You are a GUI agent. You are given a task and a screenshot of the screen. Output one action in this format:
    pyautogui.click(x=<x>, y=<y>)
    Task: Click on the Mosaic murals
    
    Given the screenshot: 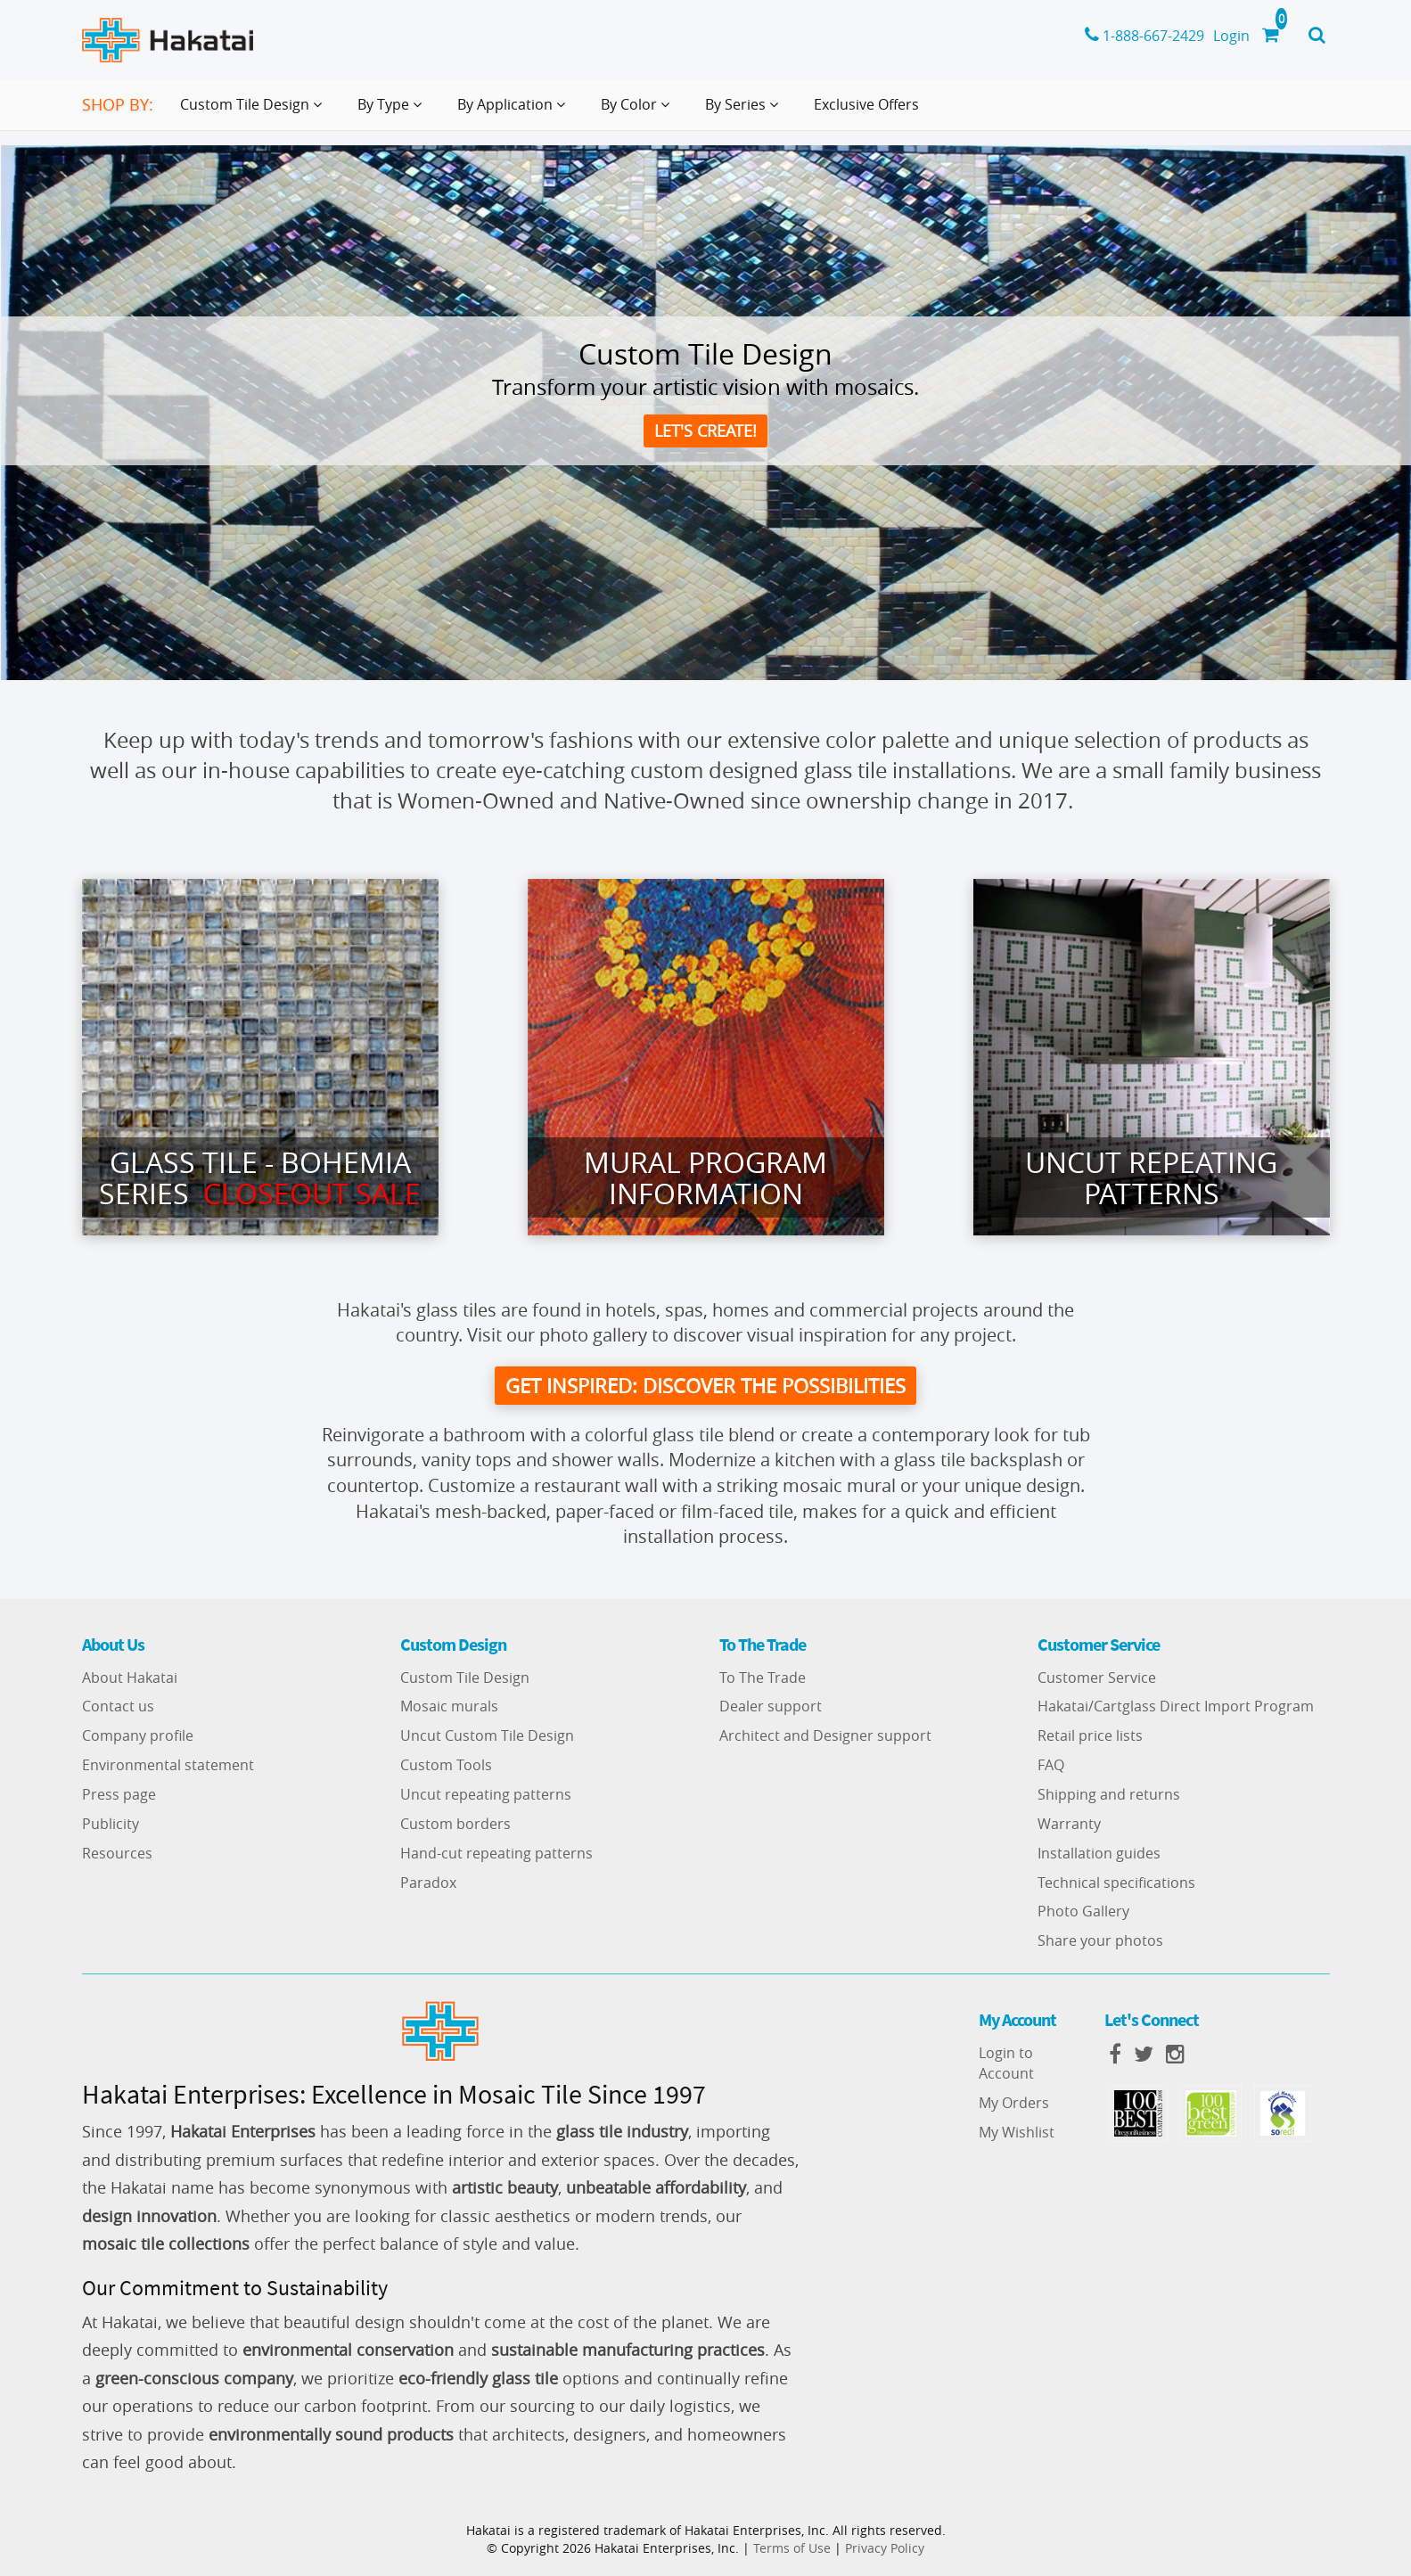 What is the action you would take?
    pyautogui.click(x=449, y=1707)
    